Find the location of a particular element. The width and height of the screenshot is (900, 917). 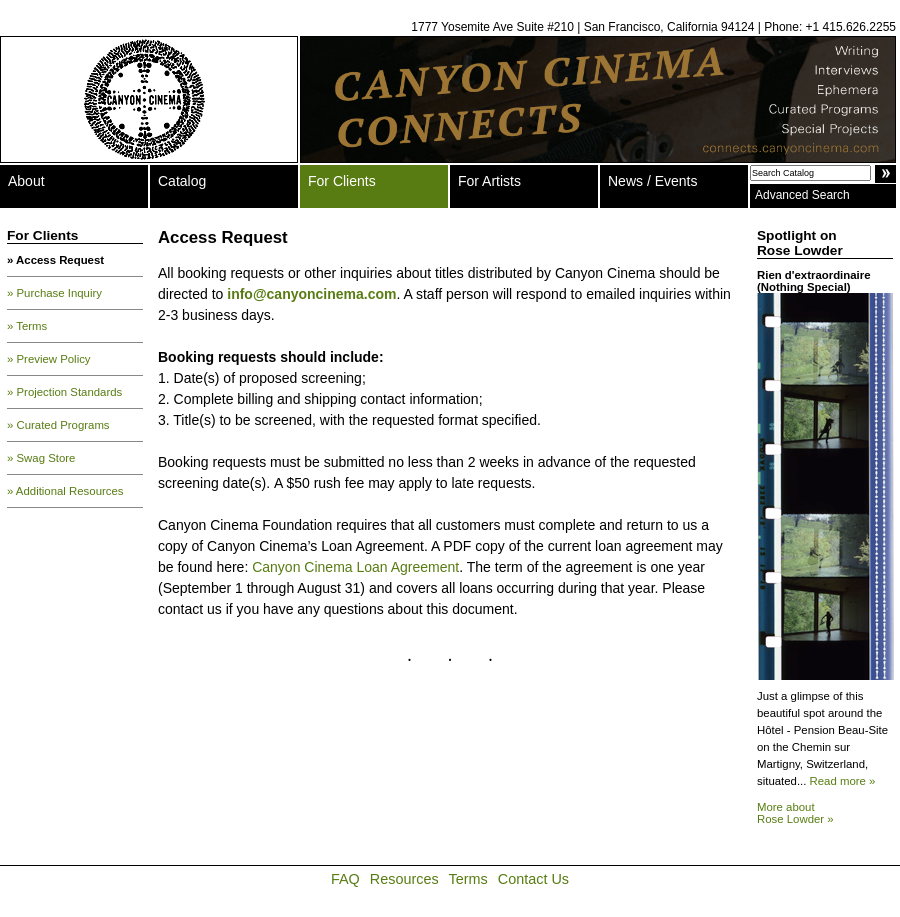

» Curated Programs is located at coordinates (58, 425).